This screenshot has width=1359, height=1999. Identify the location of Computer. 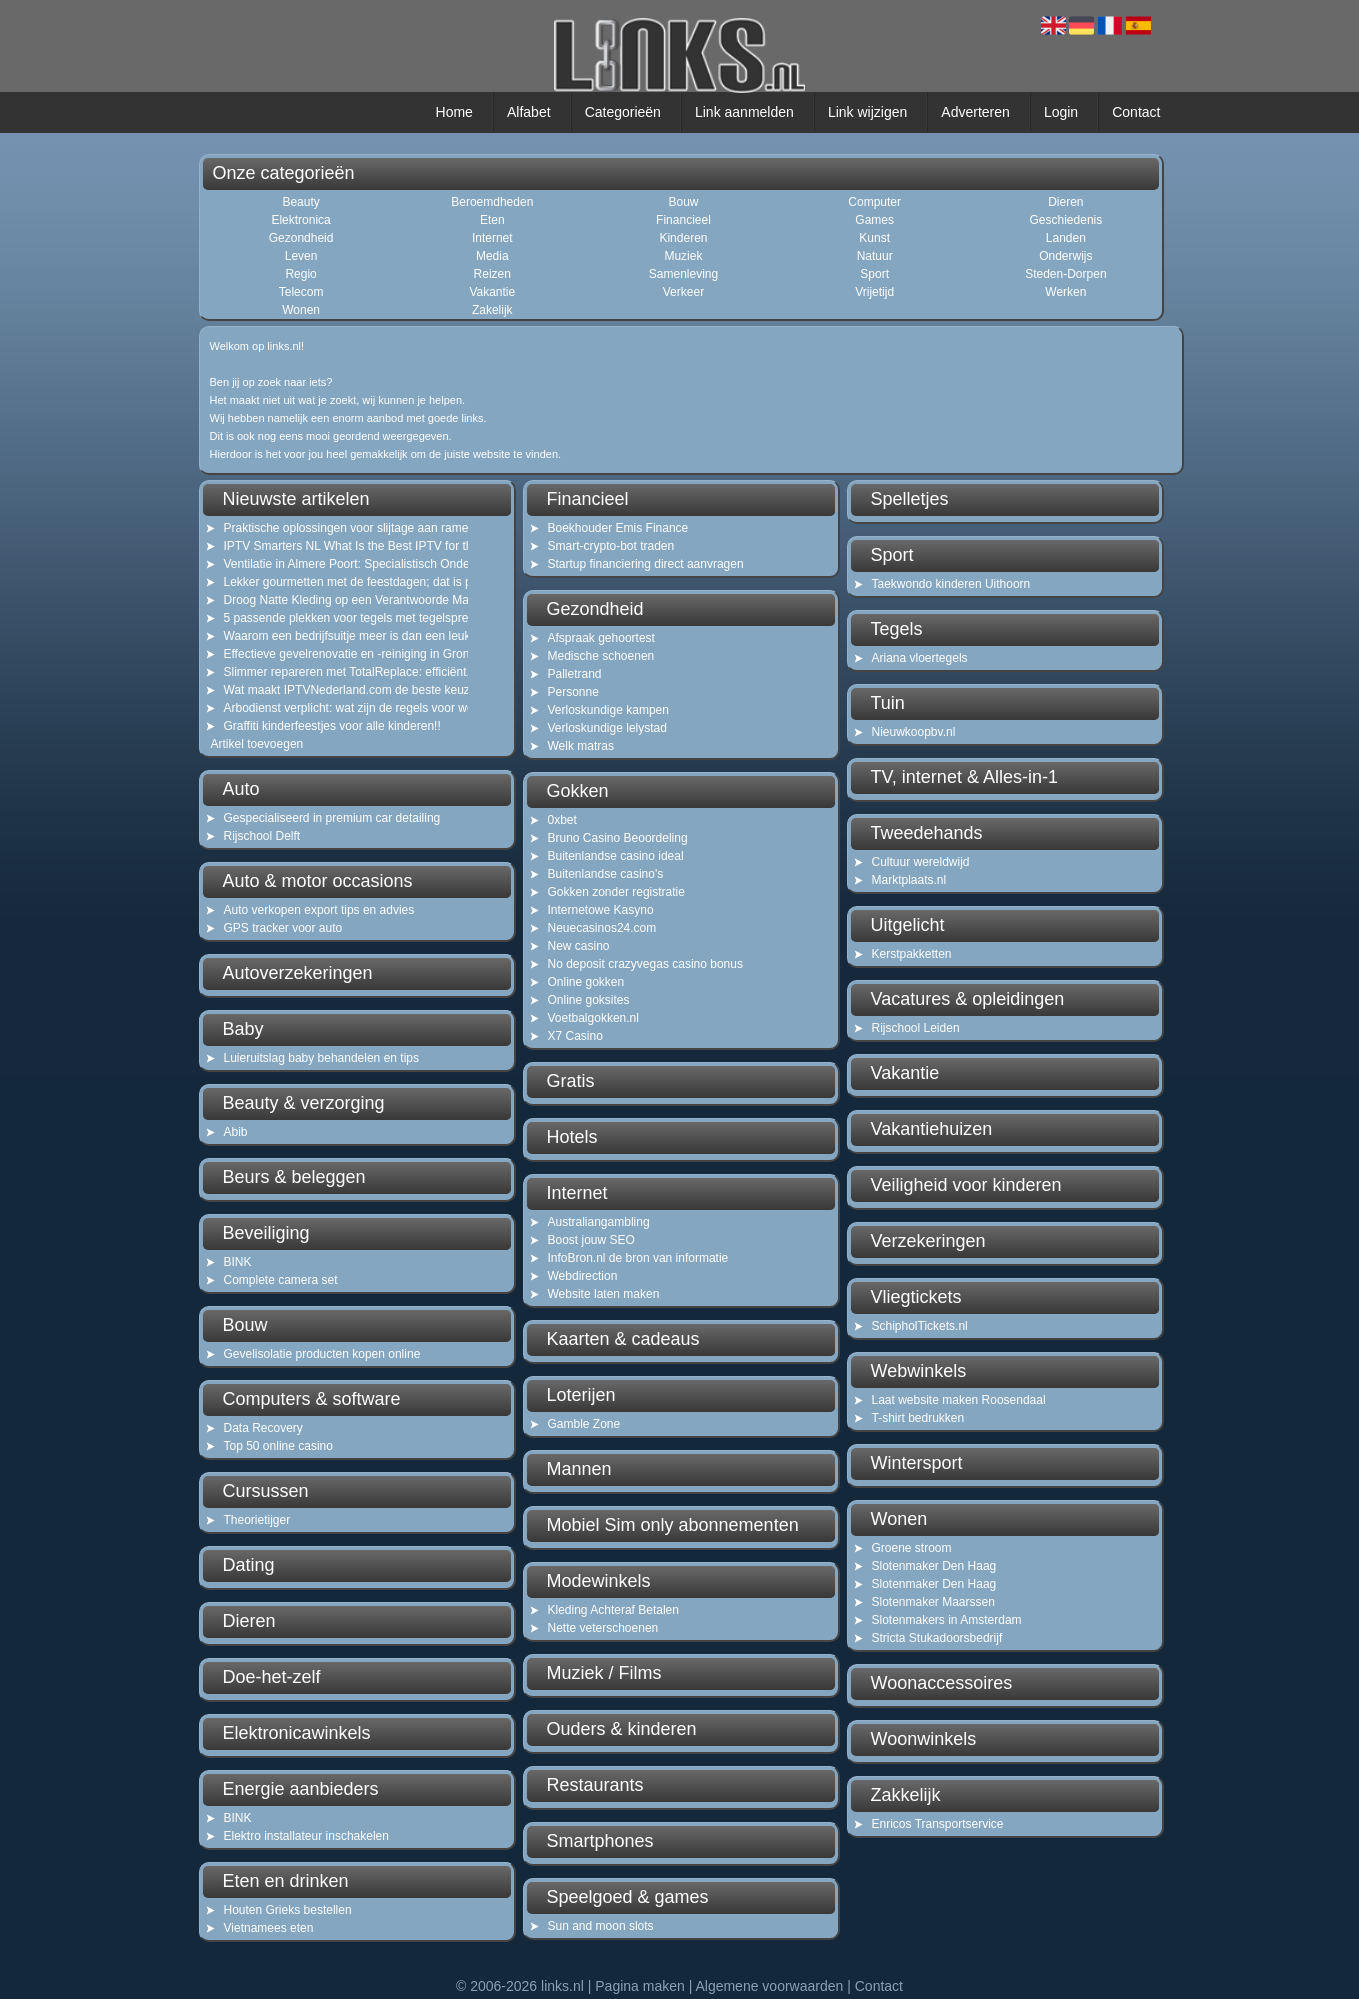
(874, 202).